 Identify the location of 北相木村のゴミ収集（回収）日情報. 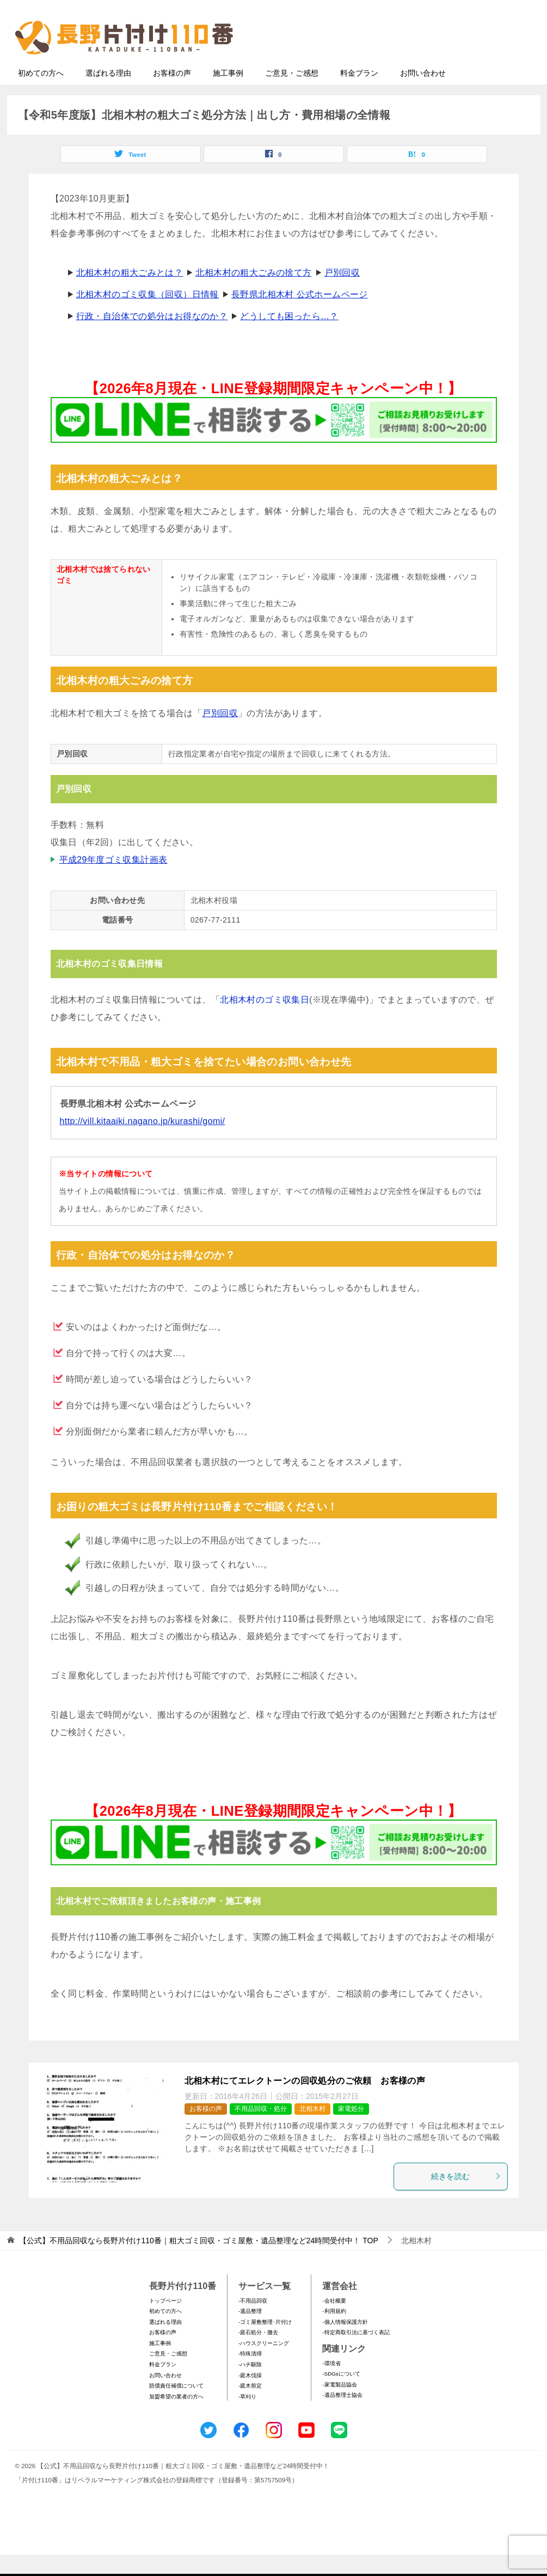
(147, 315).